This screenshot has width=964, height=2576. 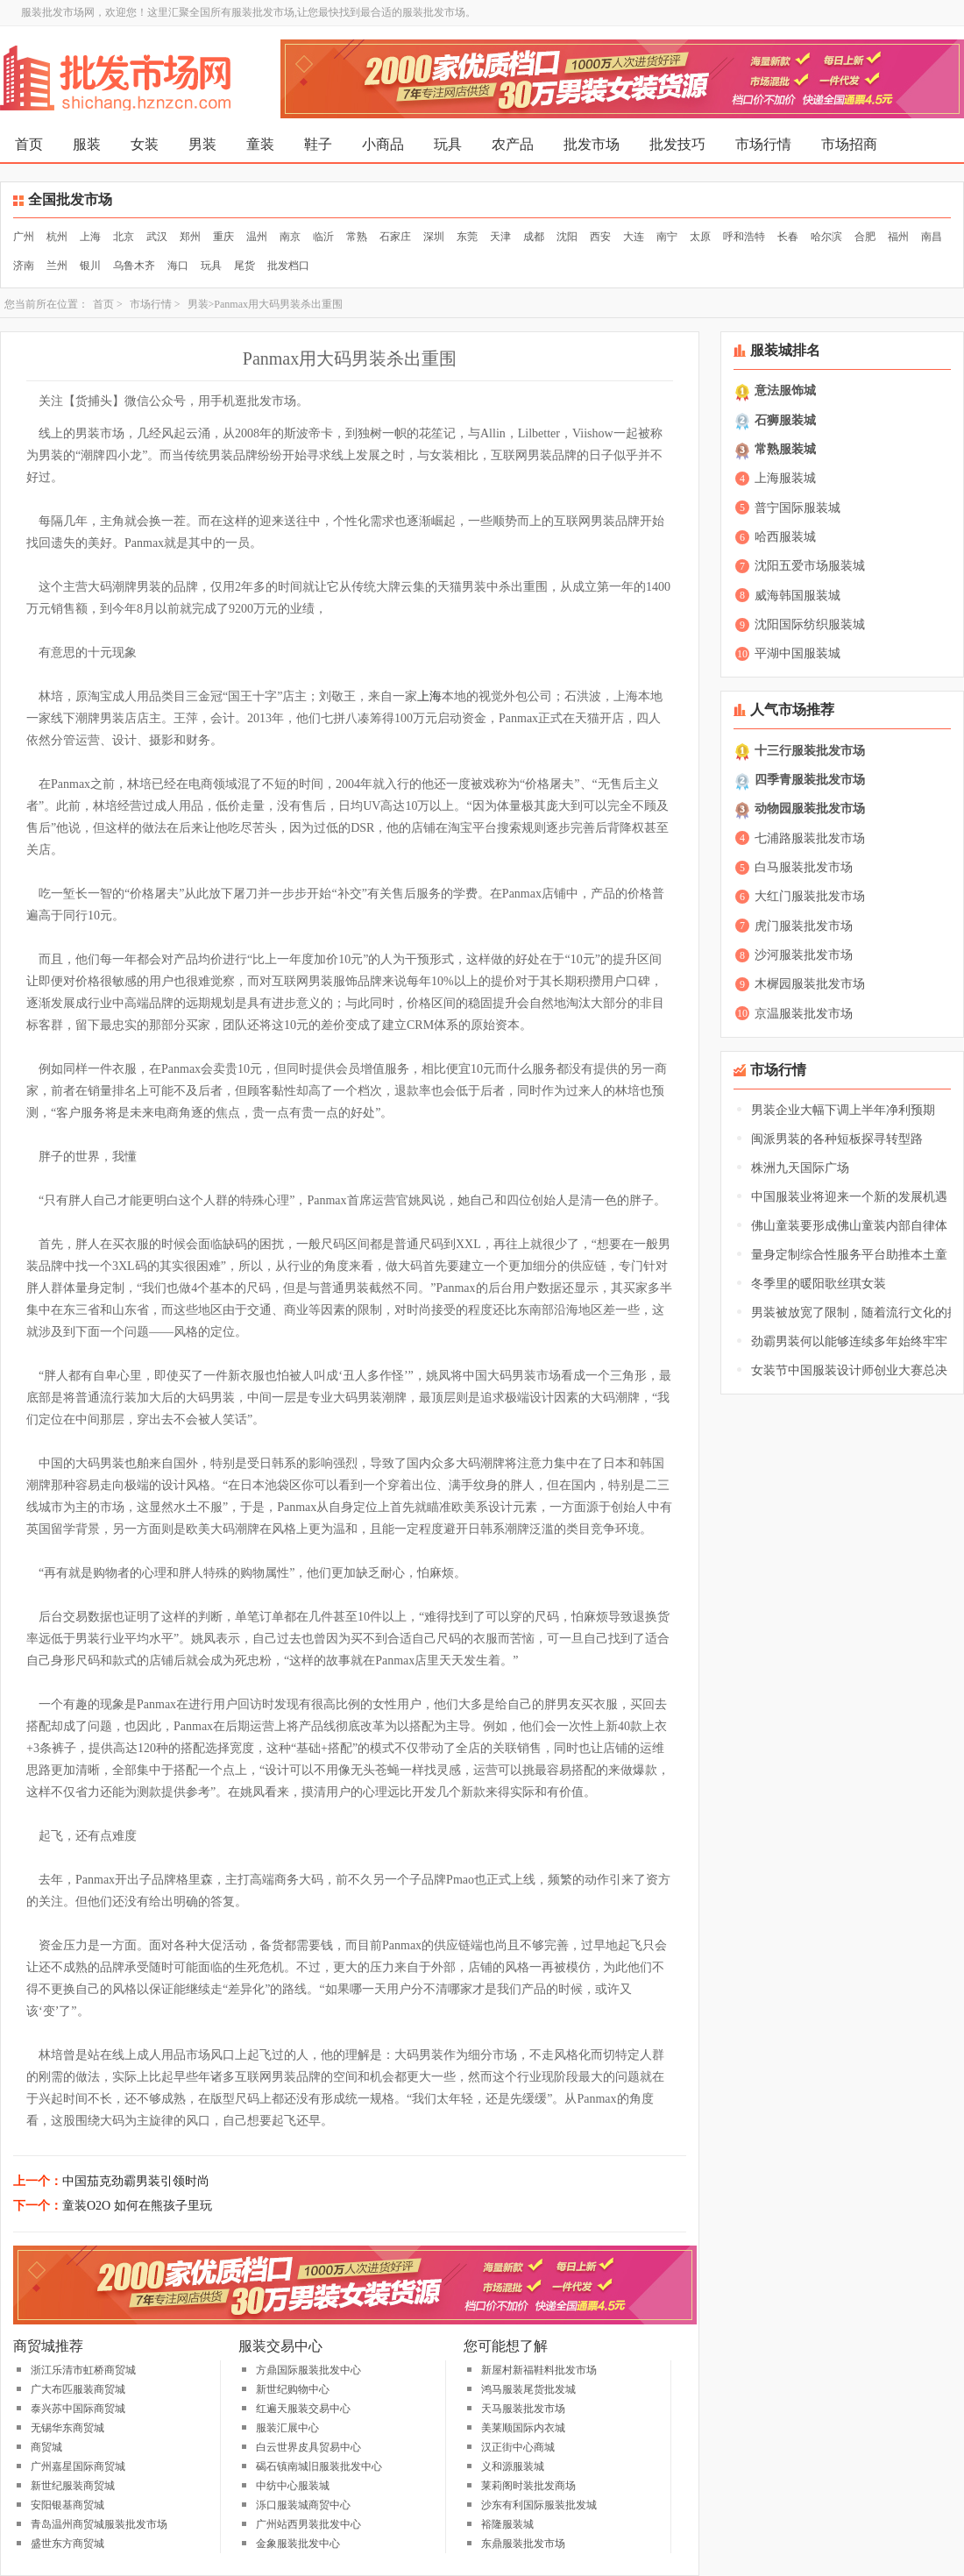 I want to click on 冬季里的暖阳歌丝琪女装, so click(x=818, y=1283).